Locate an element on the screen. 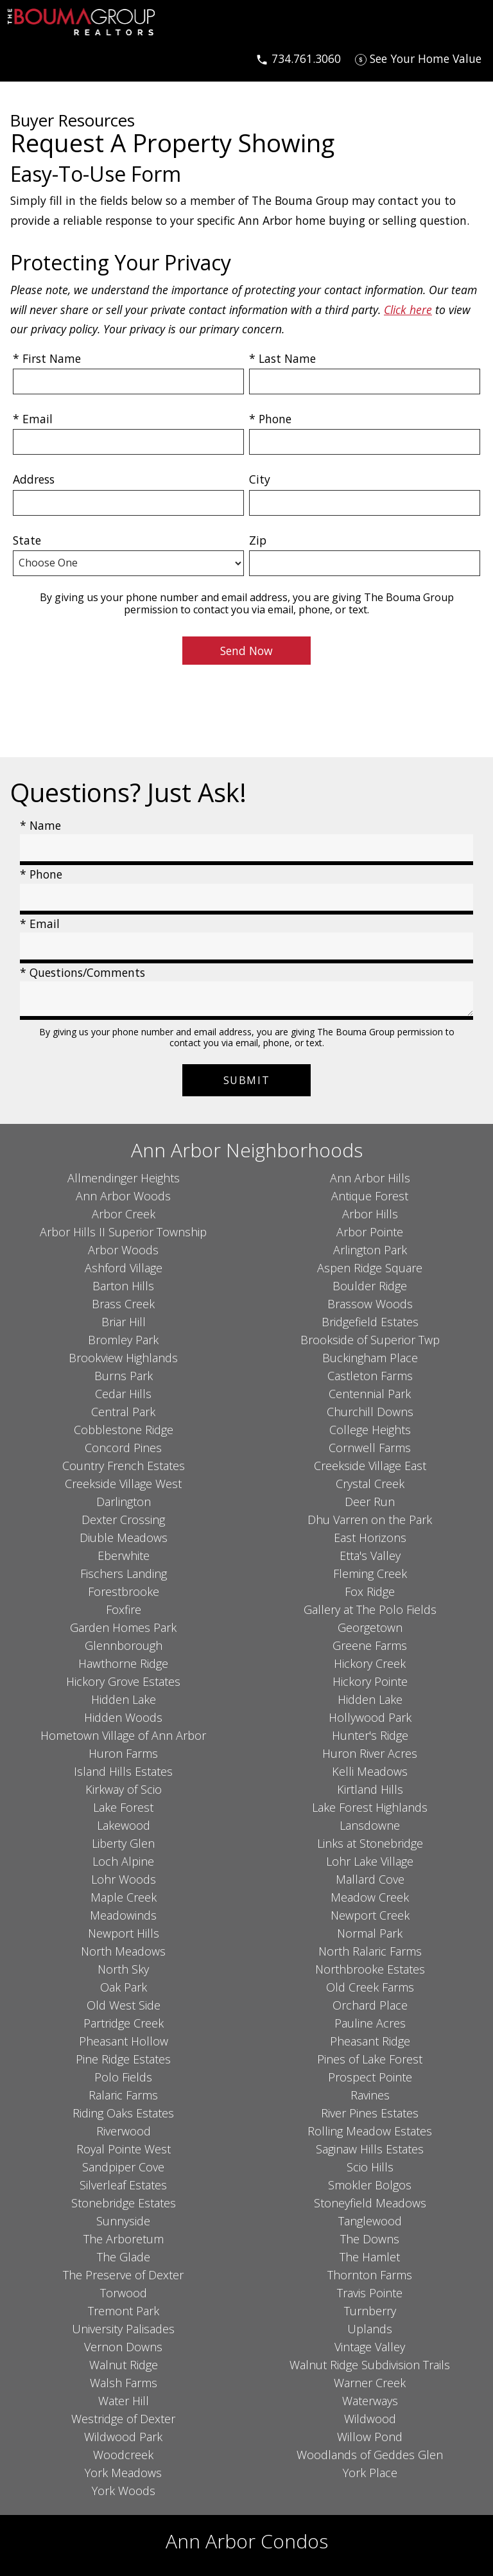 The height and width of the screenshot is (2576, 493). Etta's Valley is located at coordinates (370, 1555).